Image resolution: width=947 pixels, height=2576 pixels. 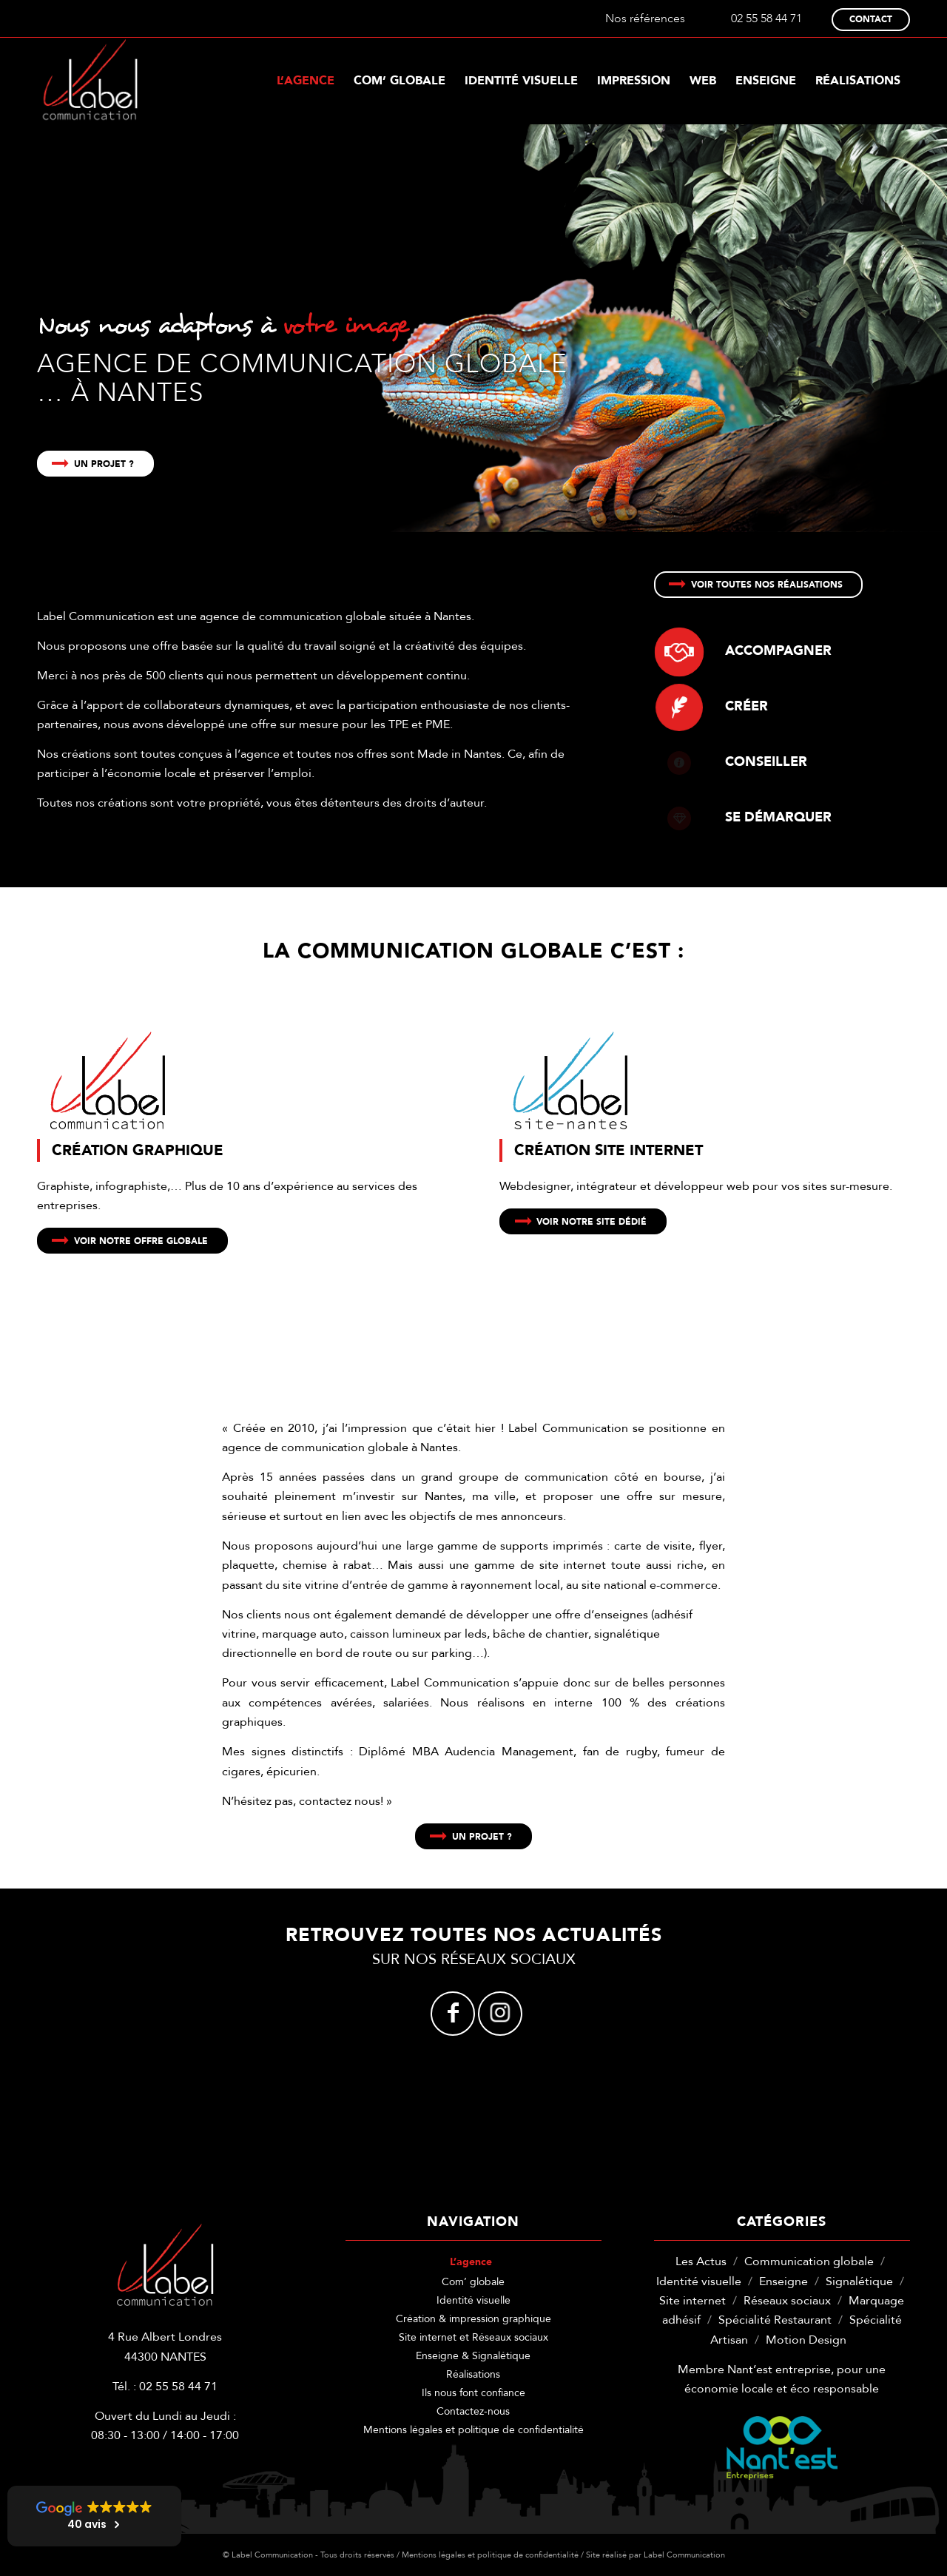 What do you see at coordinates (90, 80) in the screenshot?
I see `[label-communication-logo-w]` at bounding box center [90, 80].